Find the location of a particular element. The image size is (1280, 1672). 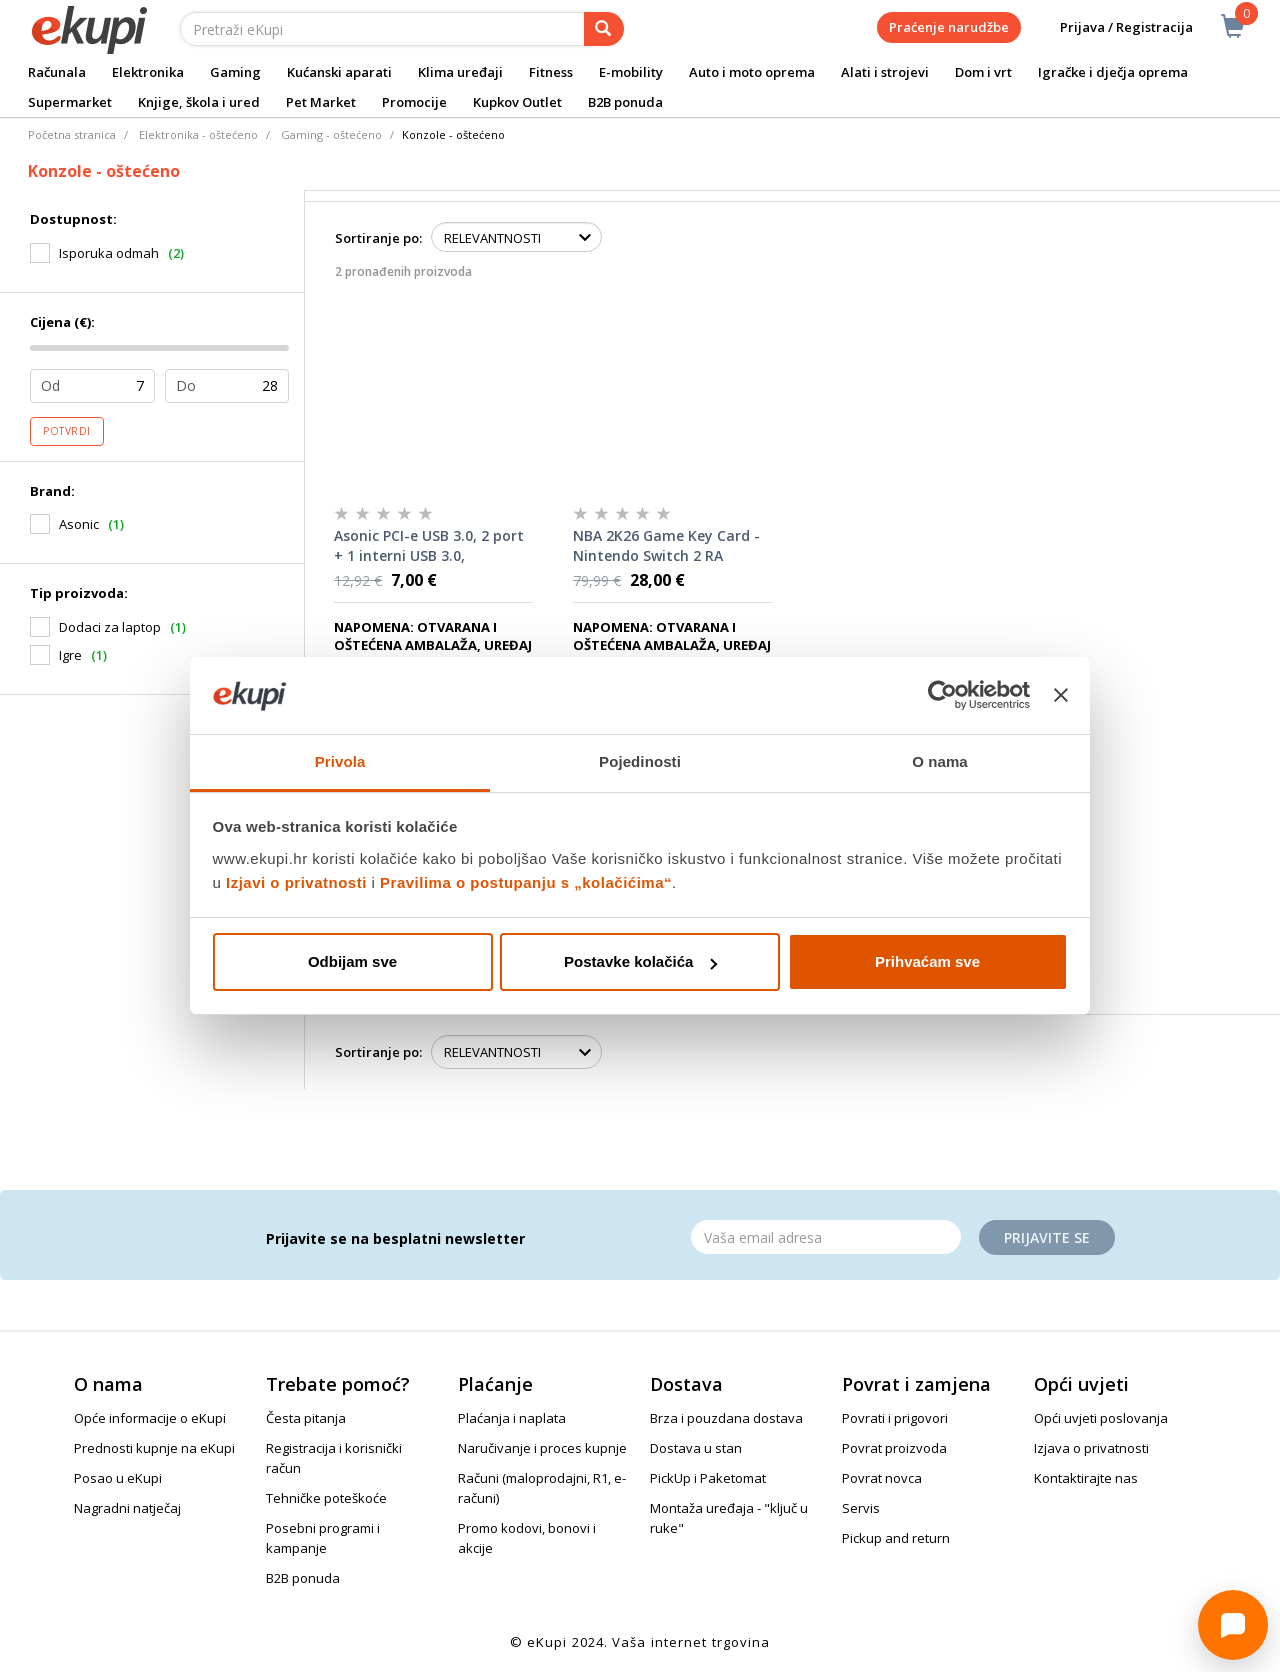

Posao u eKupi is located at coordinates (118, 1478).